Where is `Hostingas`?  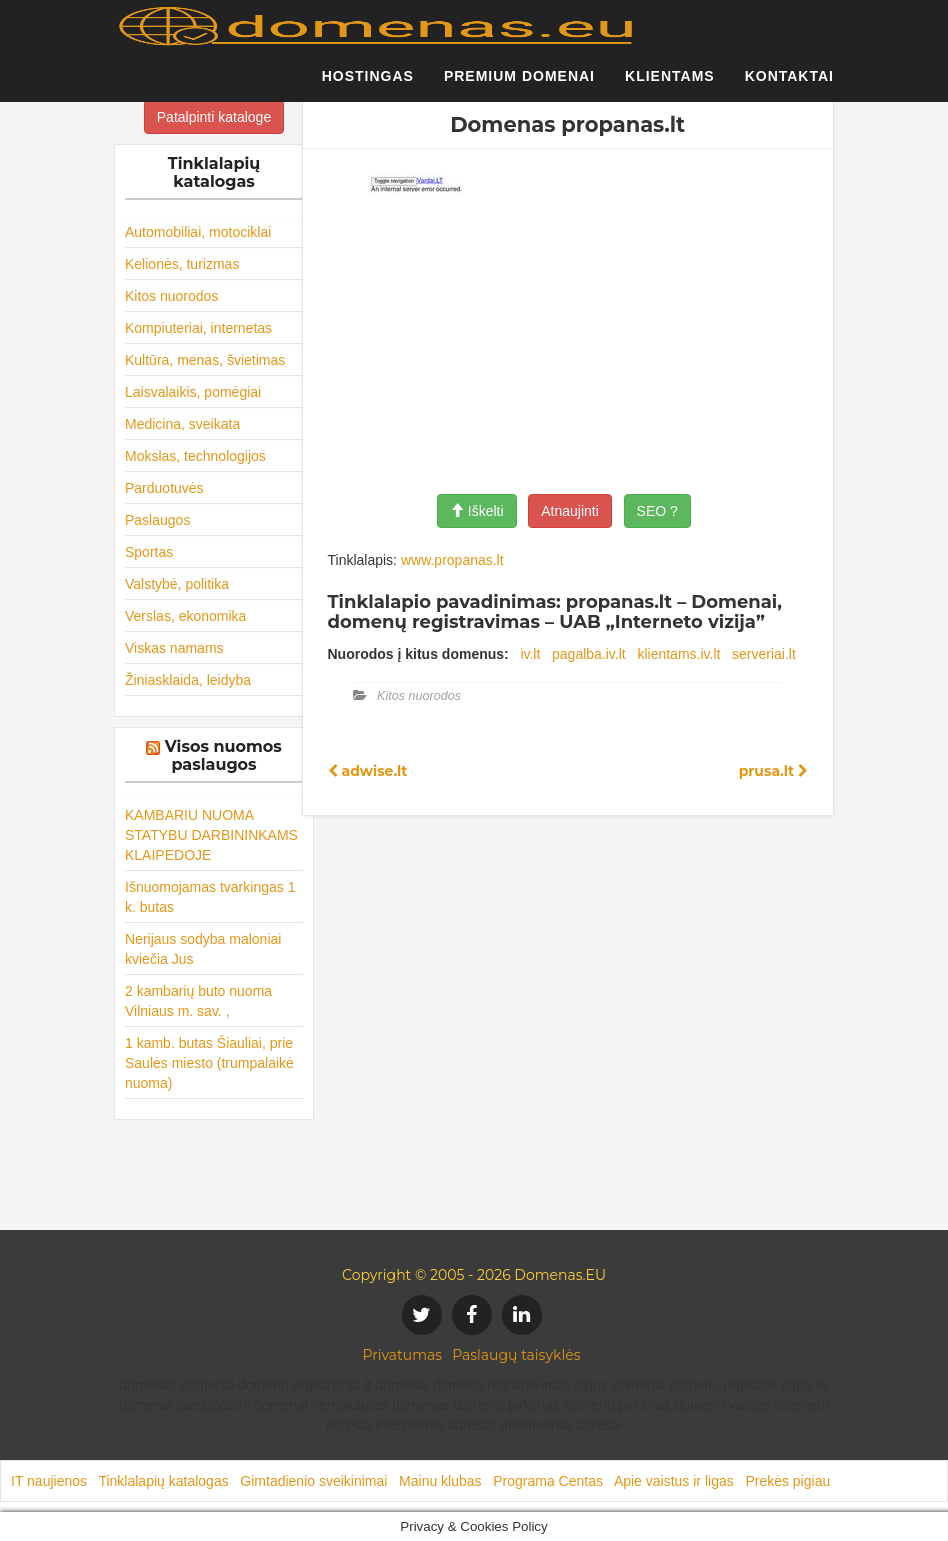
Hostingas is located at coordinates (368, 85).